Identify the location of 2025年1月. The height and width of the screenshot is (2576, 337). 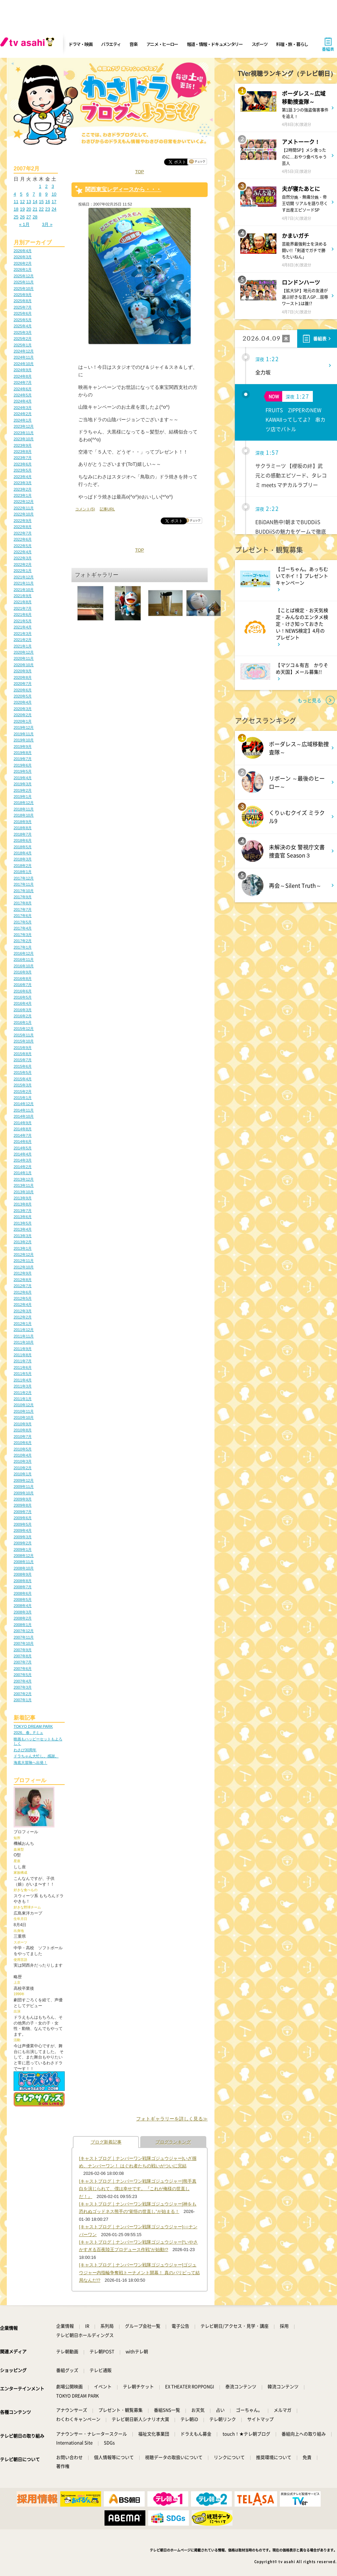
(23, 345).